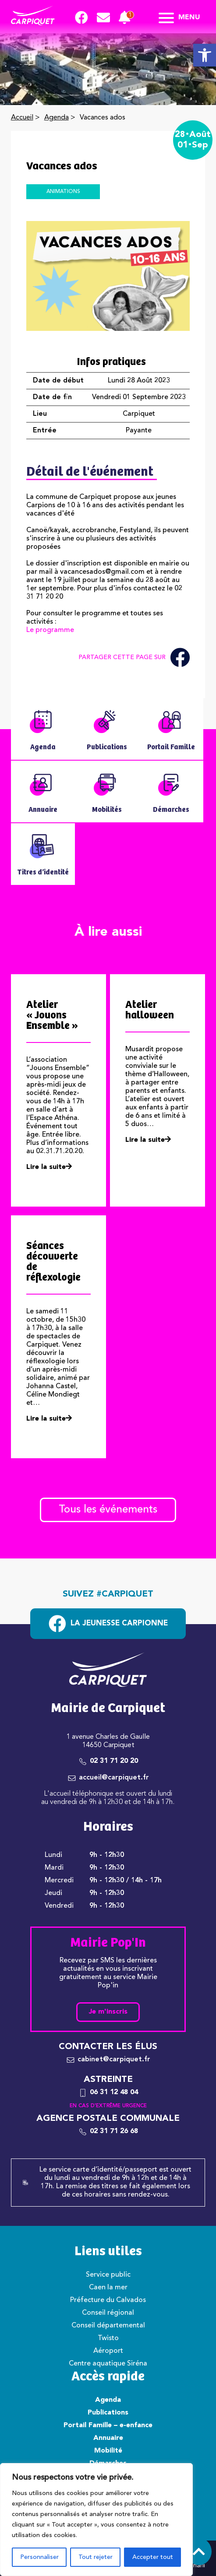 This screenshot has height=2576, width=216. Describe the element at coordinates (56, 117) in the screenshot. I see `Agenda [link]` at that location.